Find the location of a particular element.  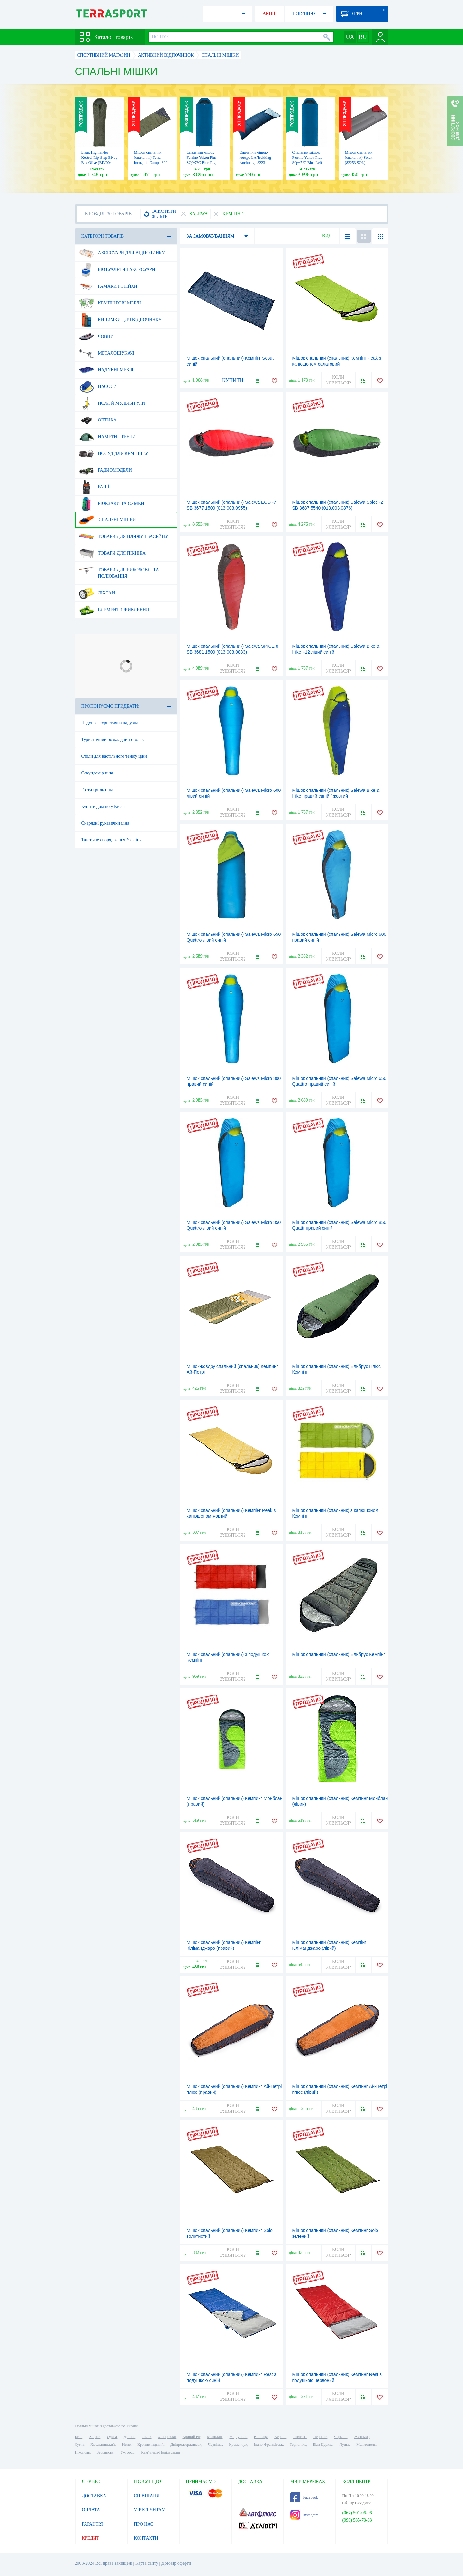

Договір оферти is located at coordinates (176, 2563).